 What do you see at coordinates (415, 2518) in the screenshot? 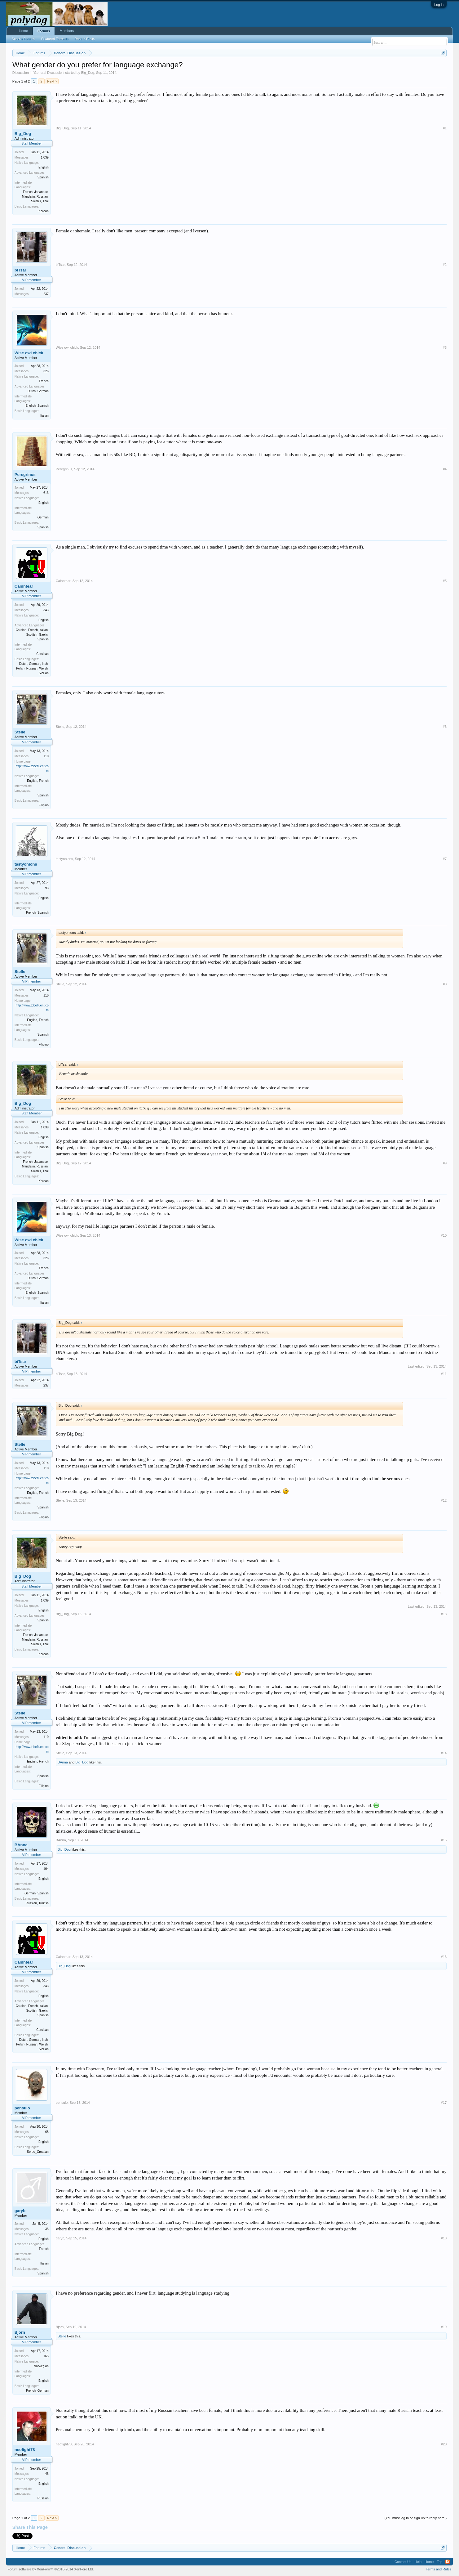
I see `(You must log in or sign up to reply here.)` at bounding box center [415, 2518].